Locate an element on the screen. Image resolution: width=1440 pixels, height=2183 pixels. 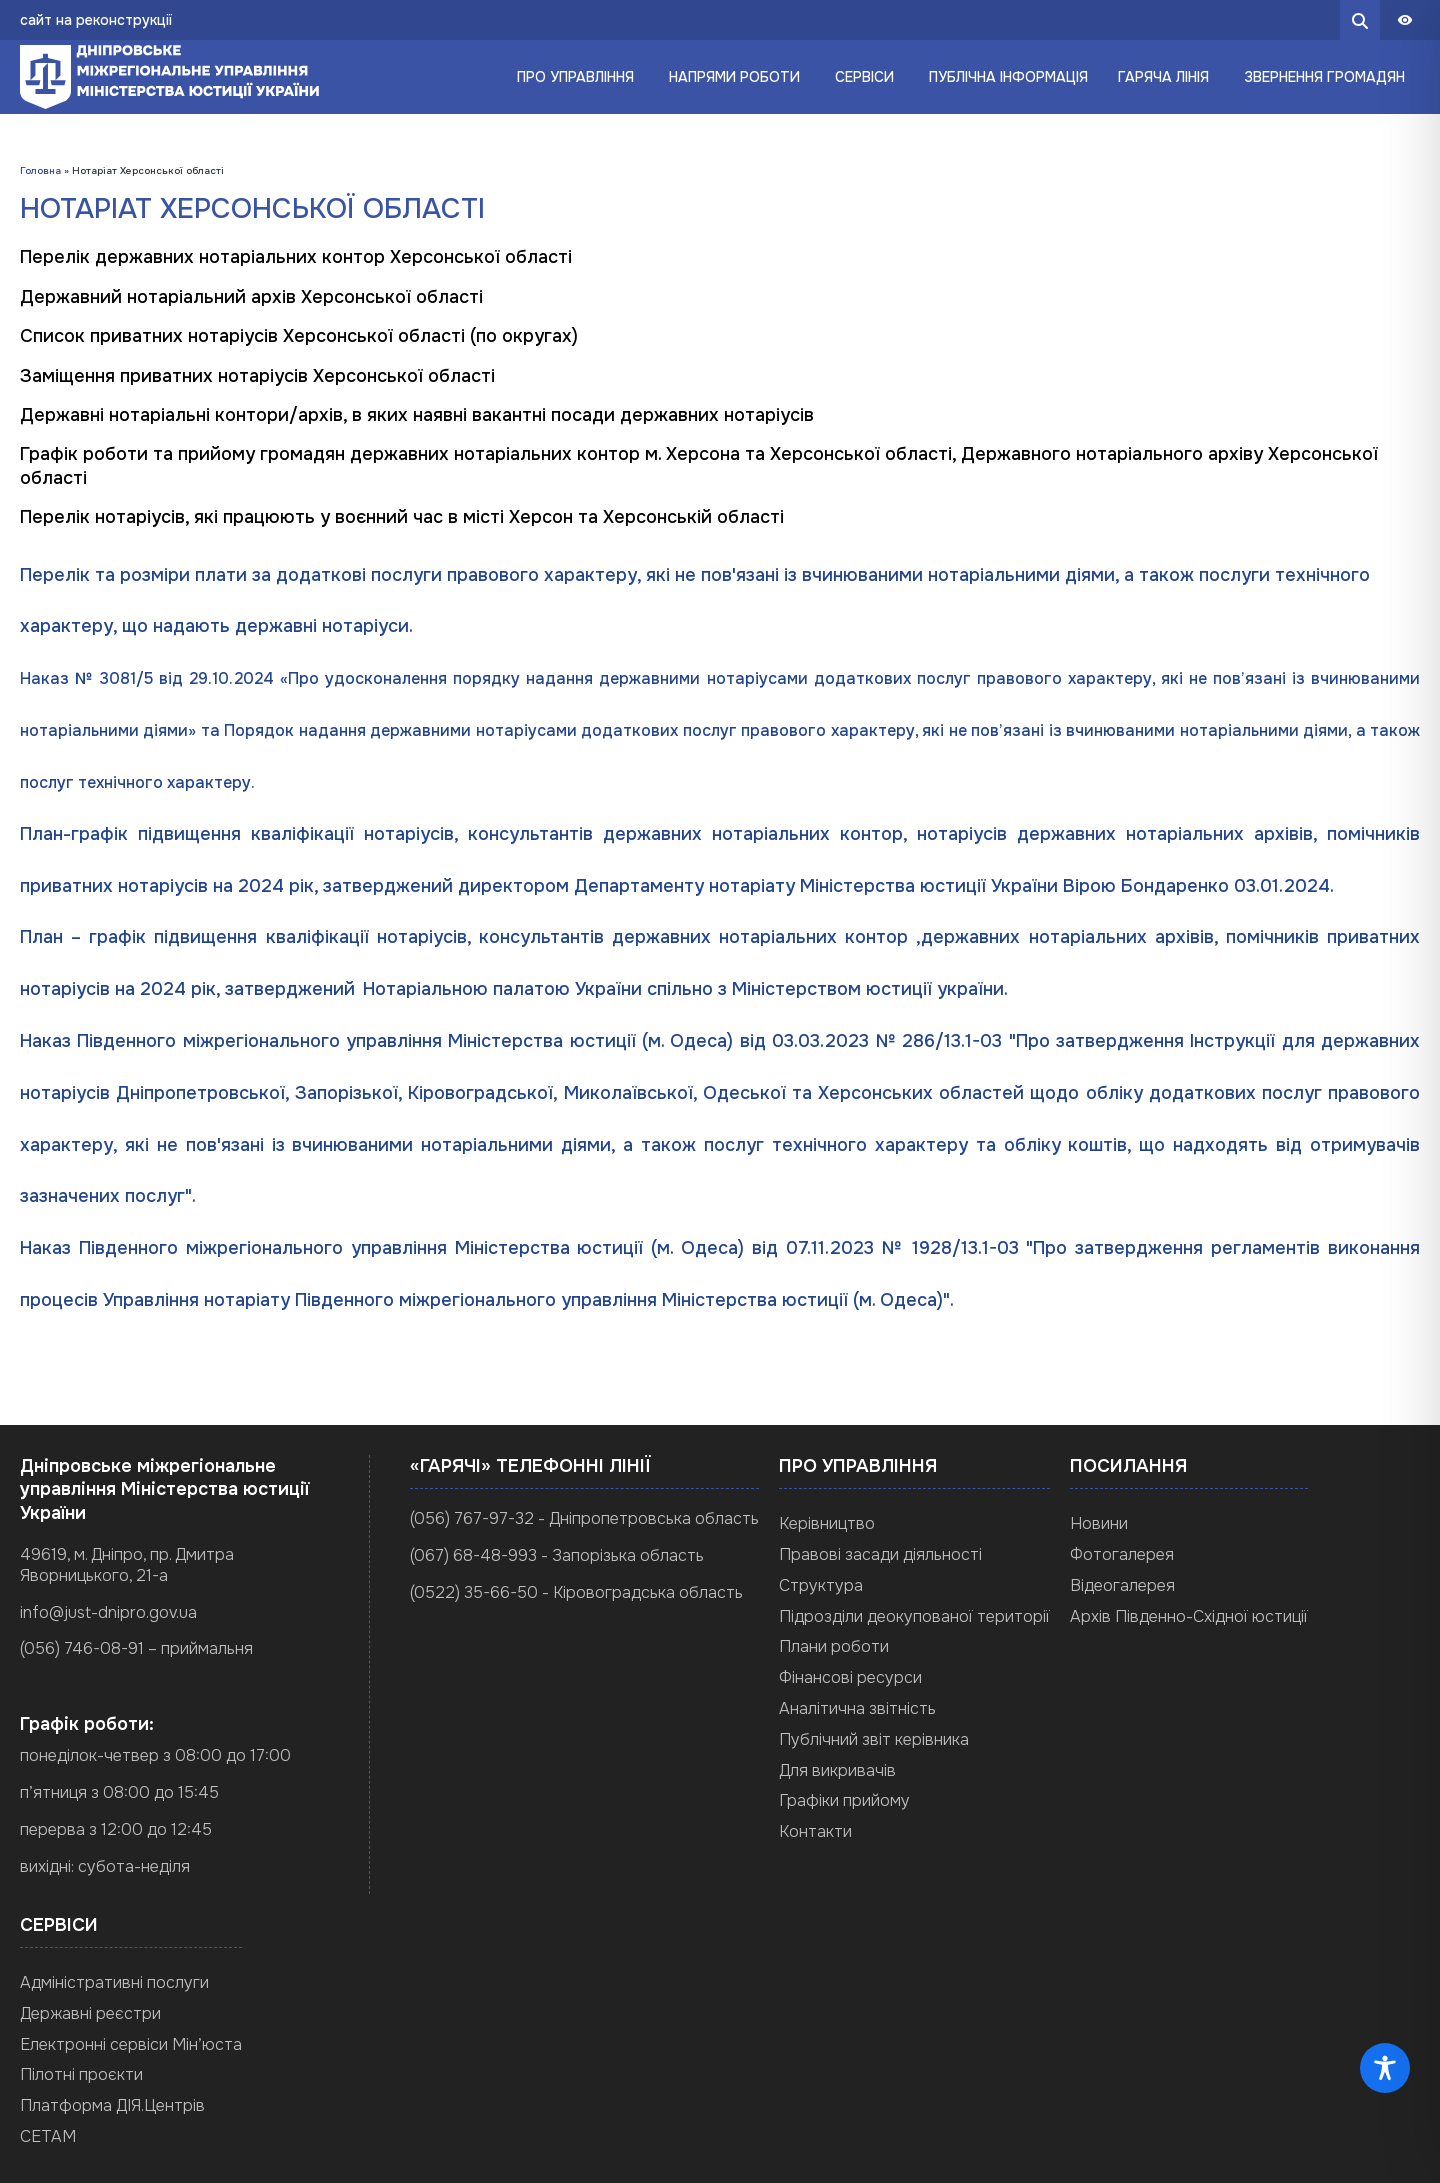
Про управління is located at coordinates (575, 77).